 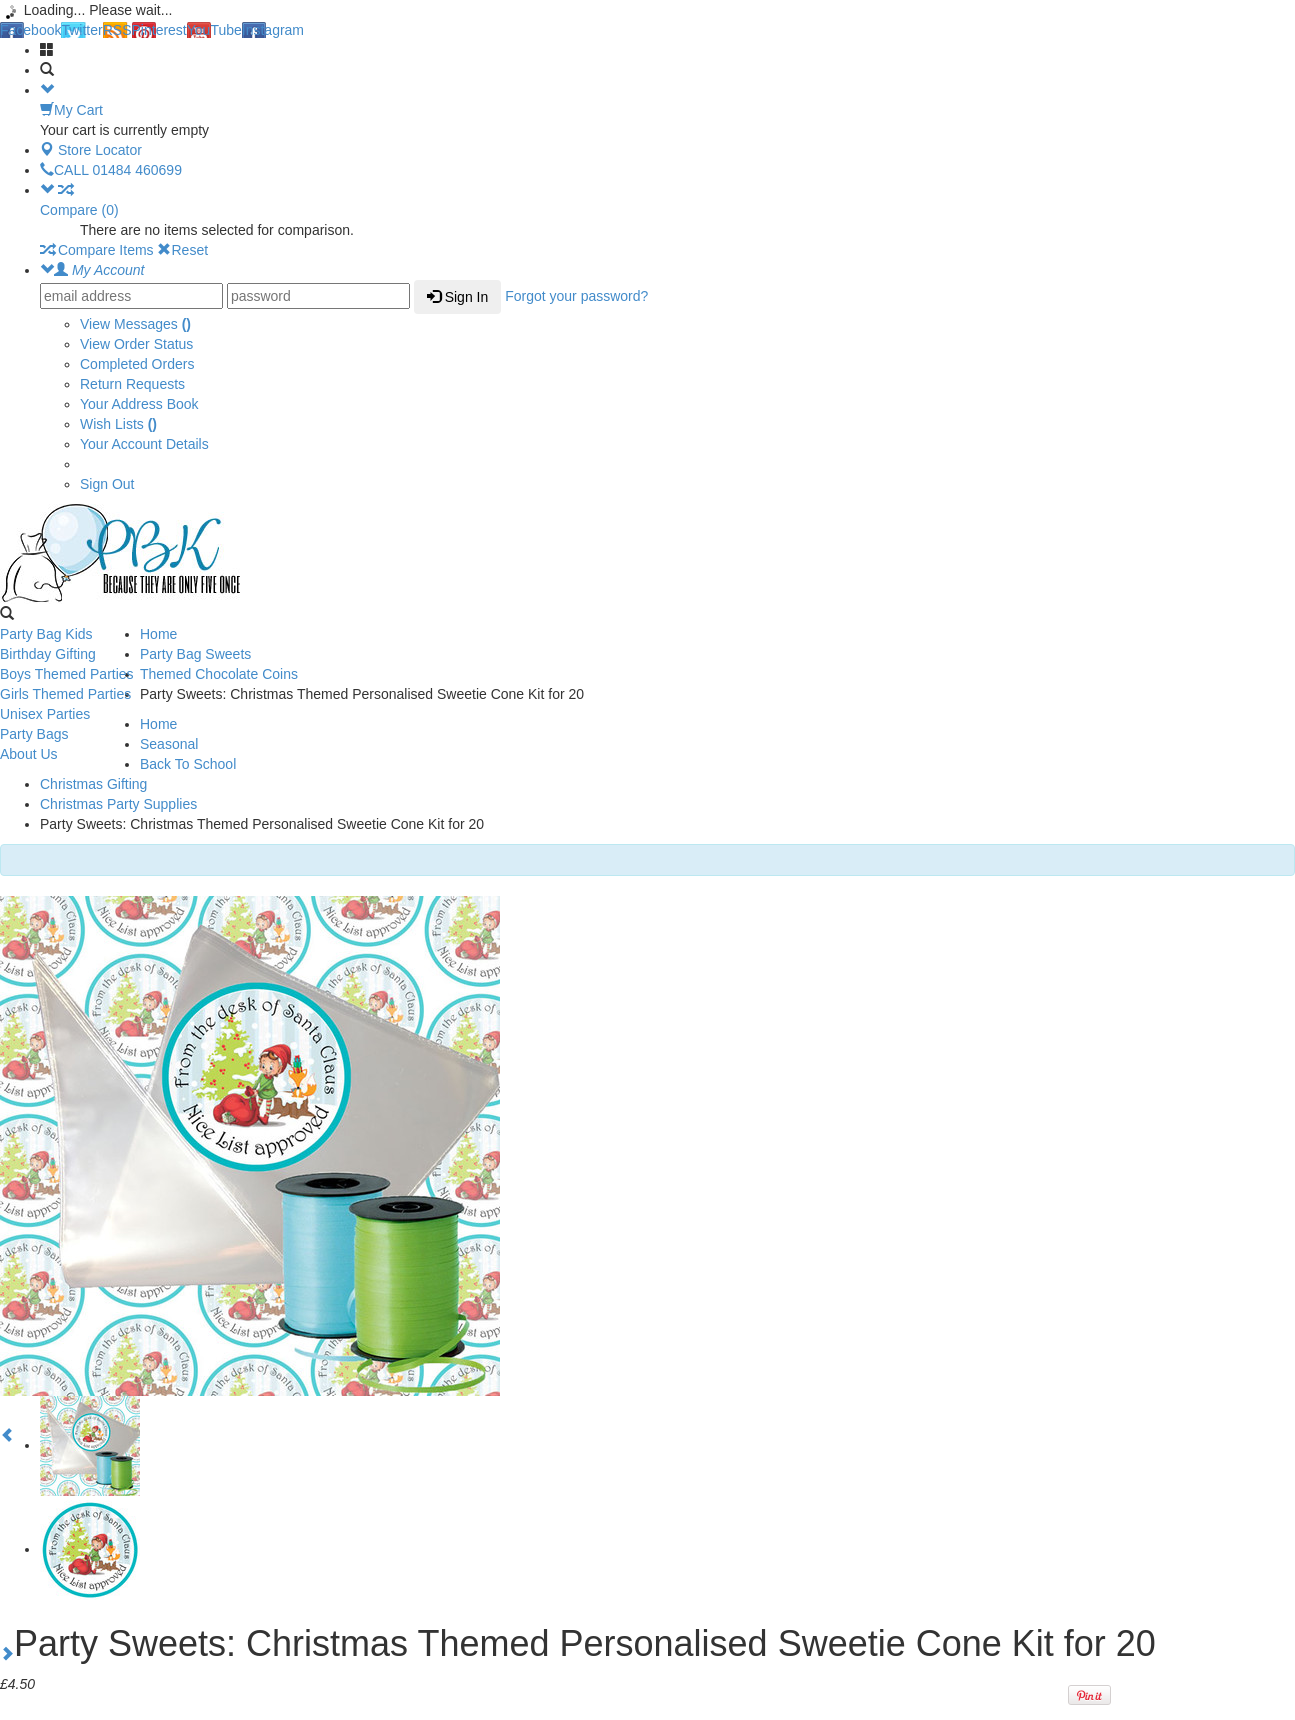 What do you see at coordinates (158, 634) in the screenshot?
I see `Home` at bounding box center [158, 634].